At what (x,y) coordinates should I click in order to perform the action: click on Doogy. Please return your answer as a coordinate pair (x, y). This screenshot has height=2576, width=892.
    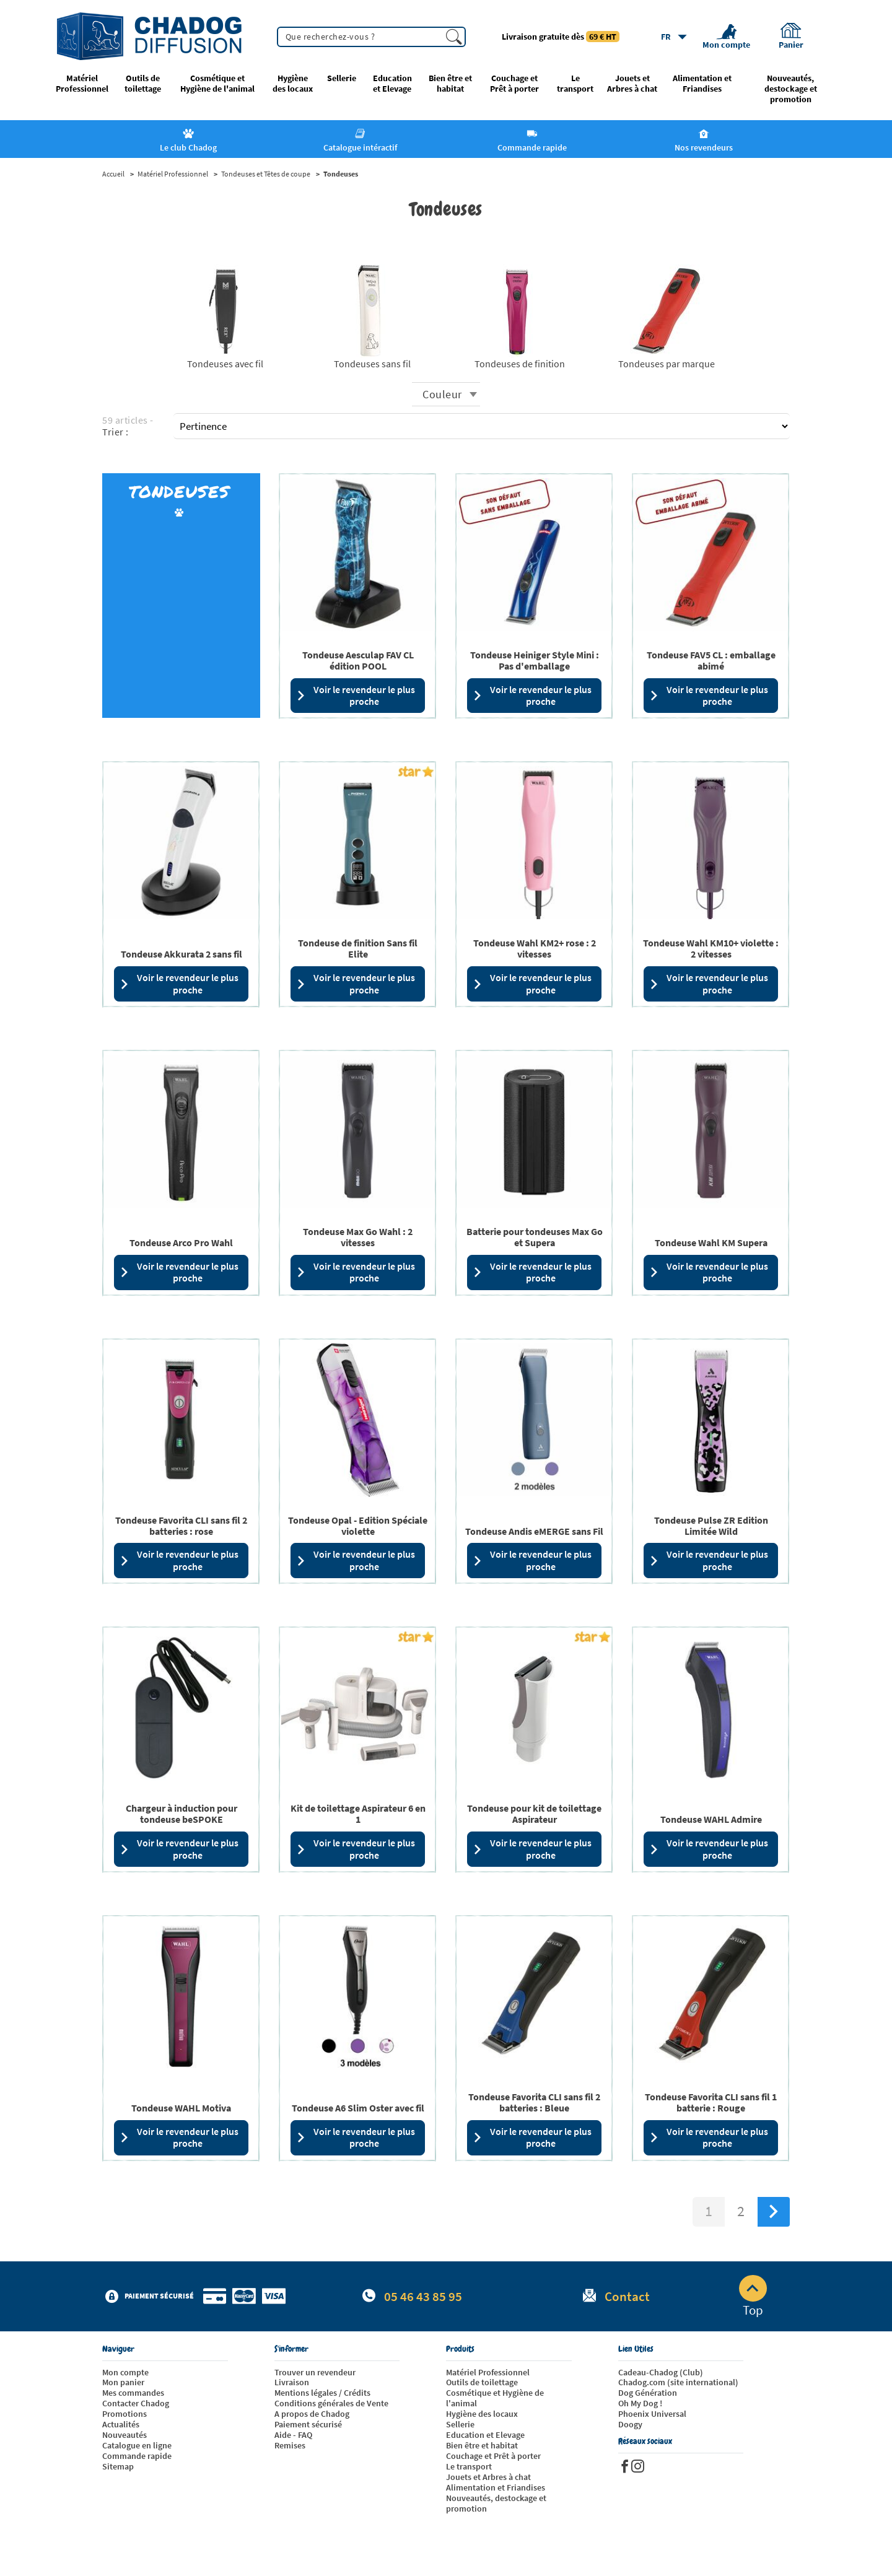
    Looking at the image, I should click on (630, 2424).